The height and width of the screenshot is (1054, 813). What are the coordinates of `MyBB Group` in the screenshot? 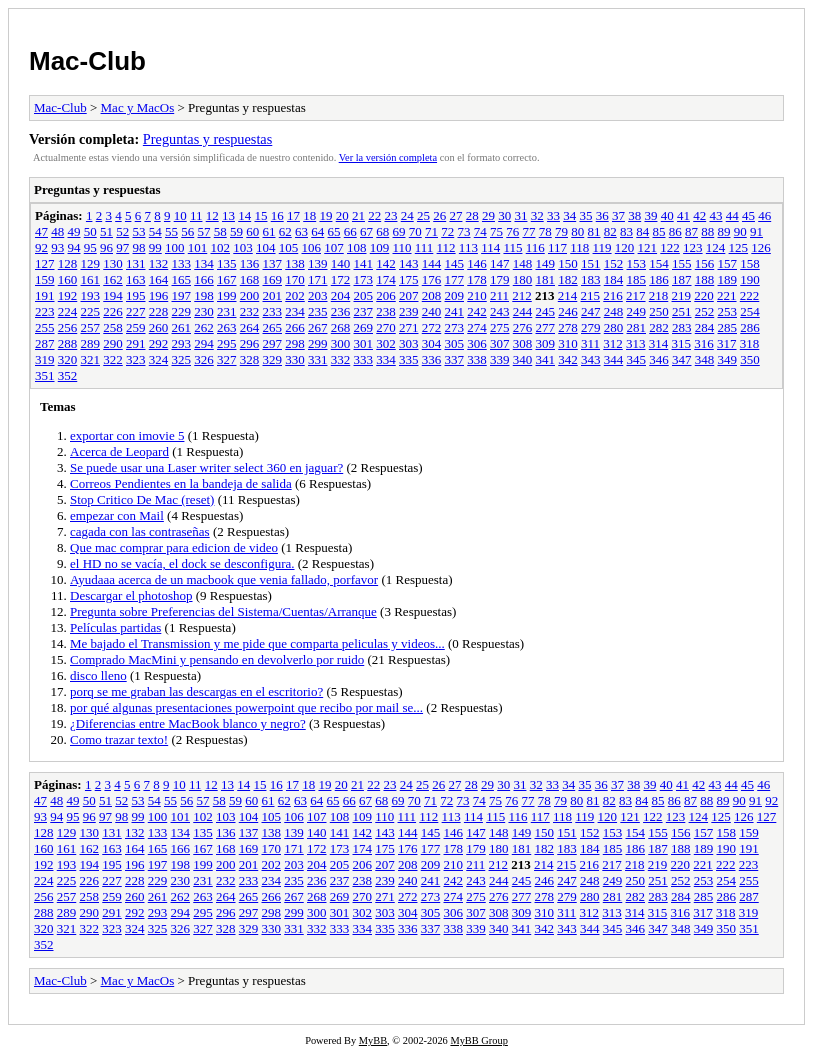 It's located at (478, 1040).